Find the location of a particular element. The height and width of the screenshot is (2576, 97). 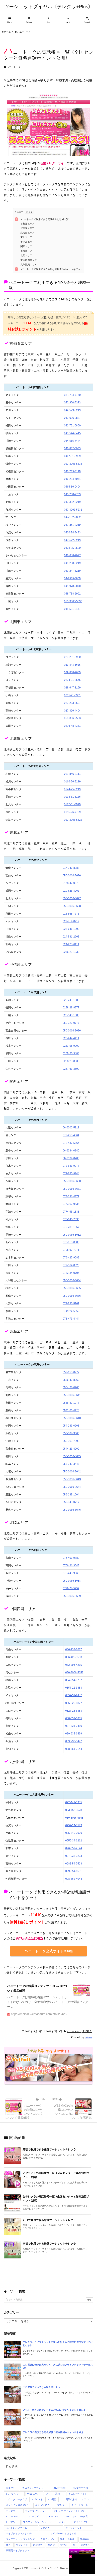

050-3066-5656 is located at coordinates (72, 1295).